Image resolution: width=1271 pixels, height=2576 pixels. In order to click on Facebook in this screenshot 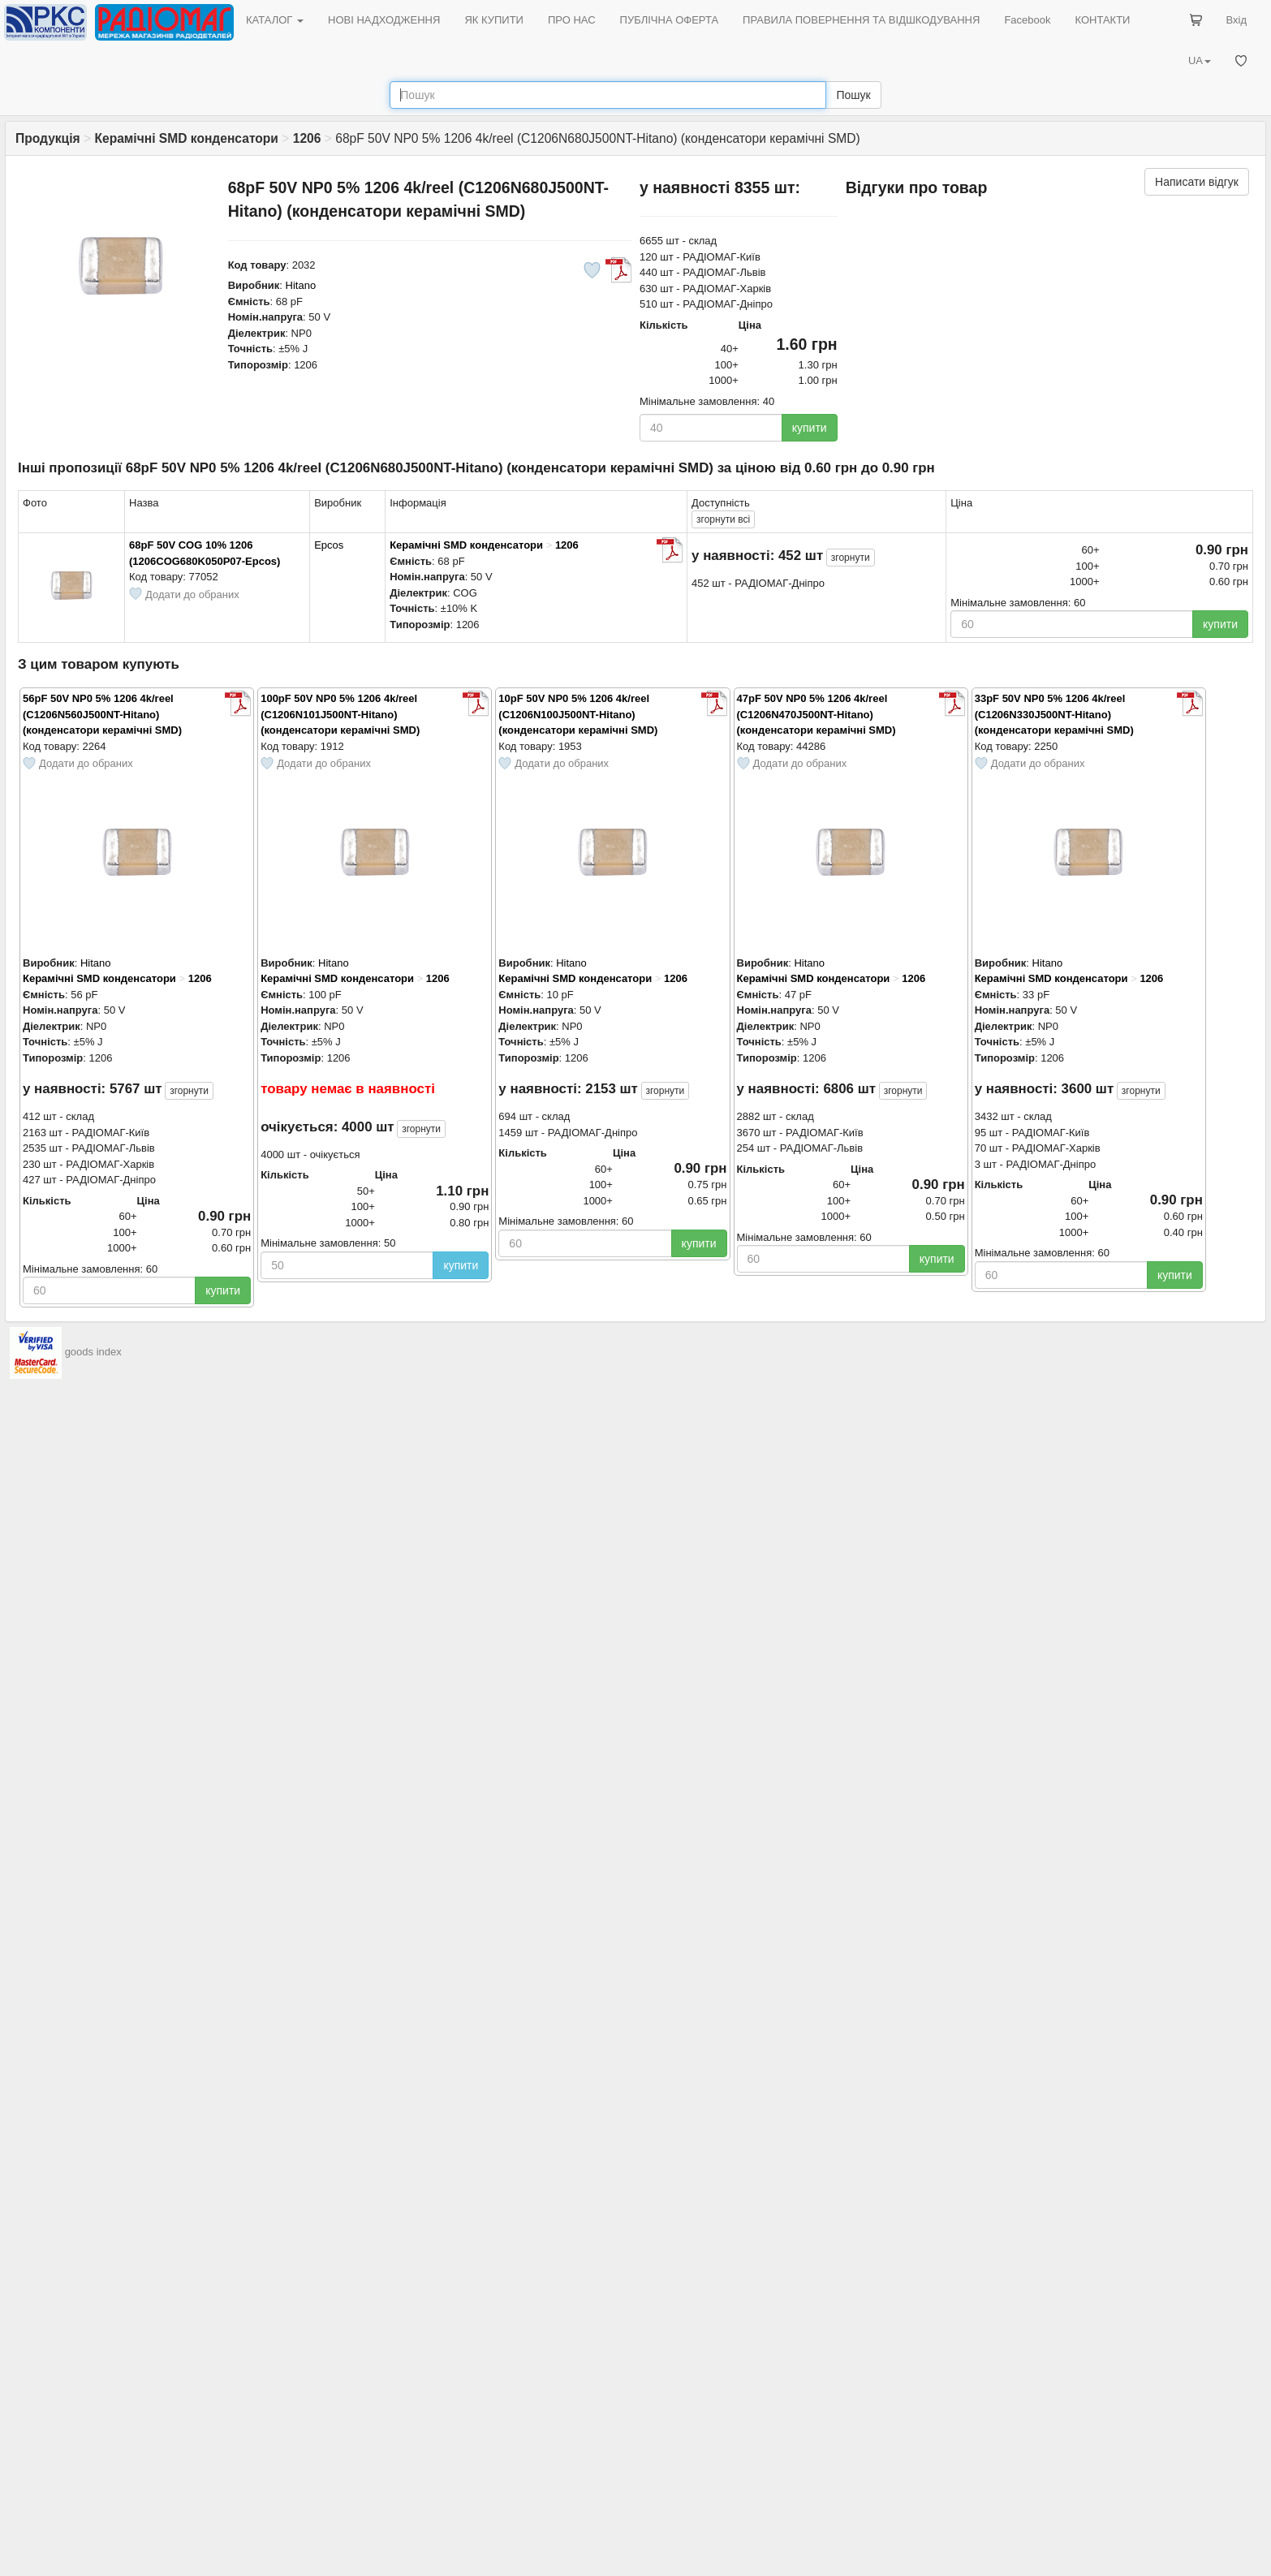, I will do `click(1027, 20)`.